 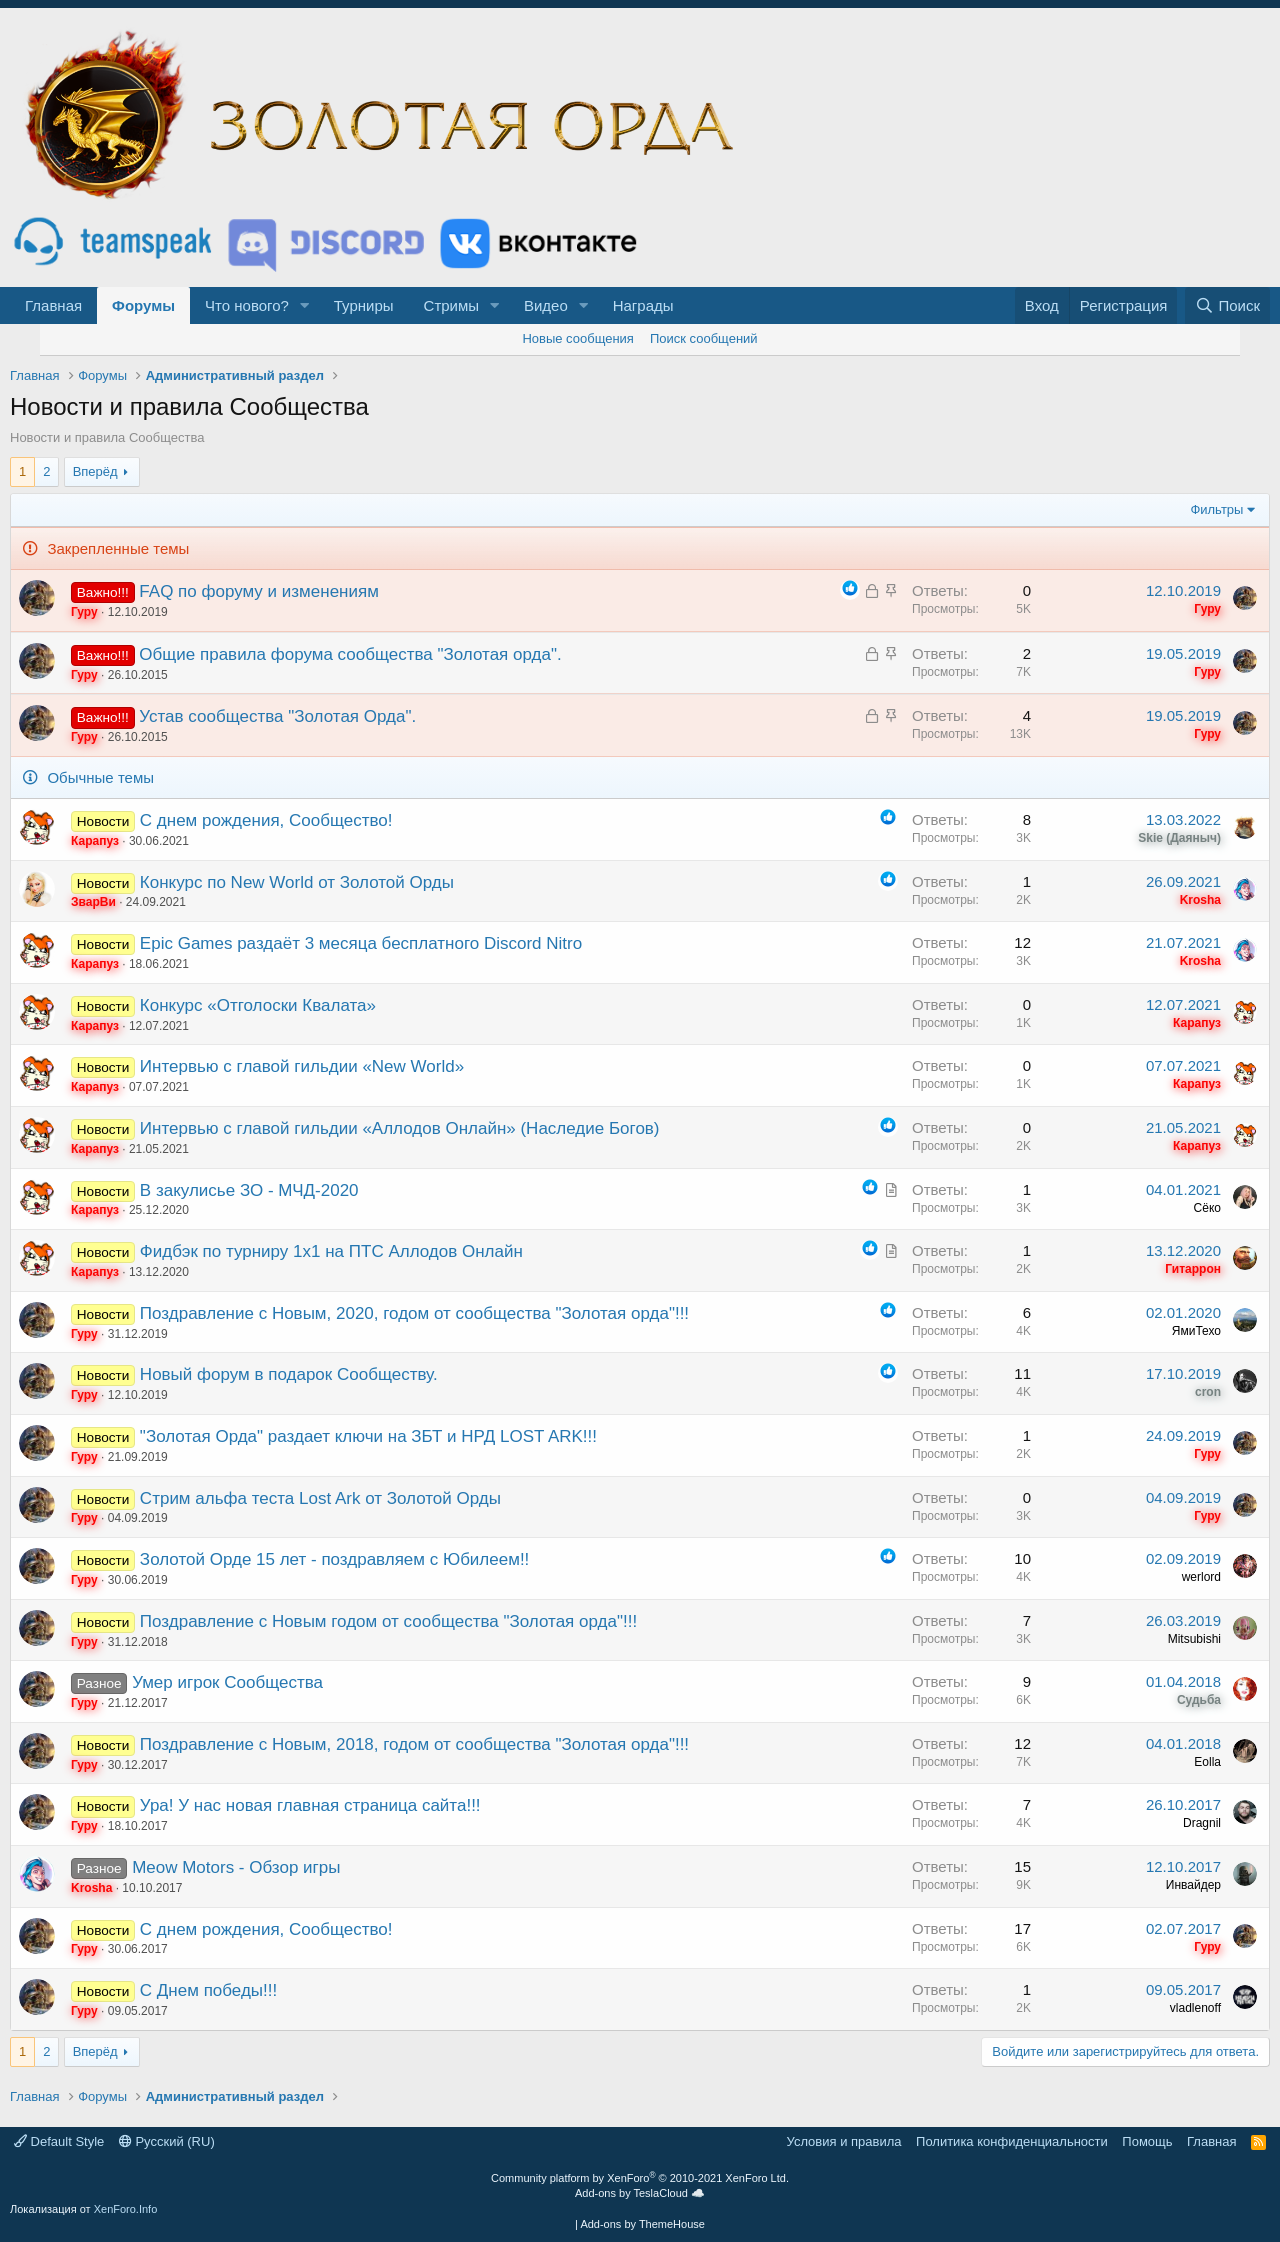 What do you see at coordinates (643, 305) in the screenshot?
I see `Награды` at bounding box center [643, 305].